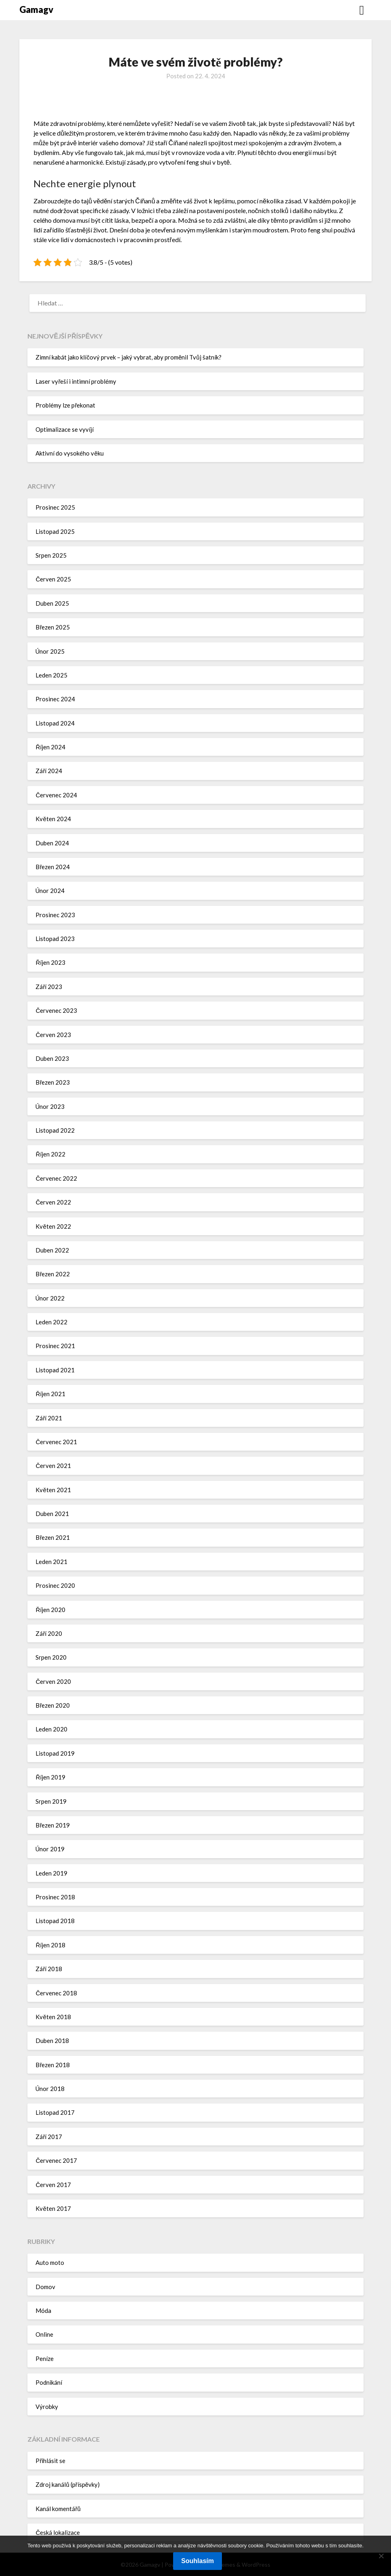 The width and height of the screenshot is (391, 2576). Describe the element at coordinates (56, 1441) in the screenshot. I see `Červenec 2021` at that location.